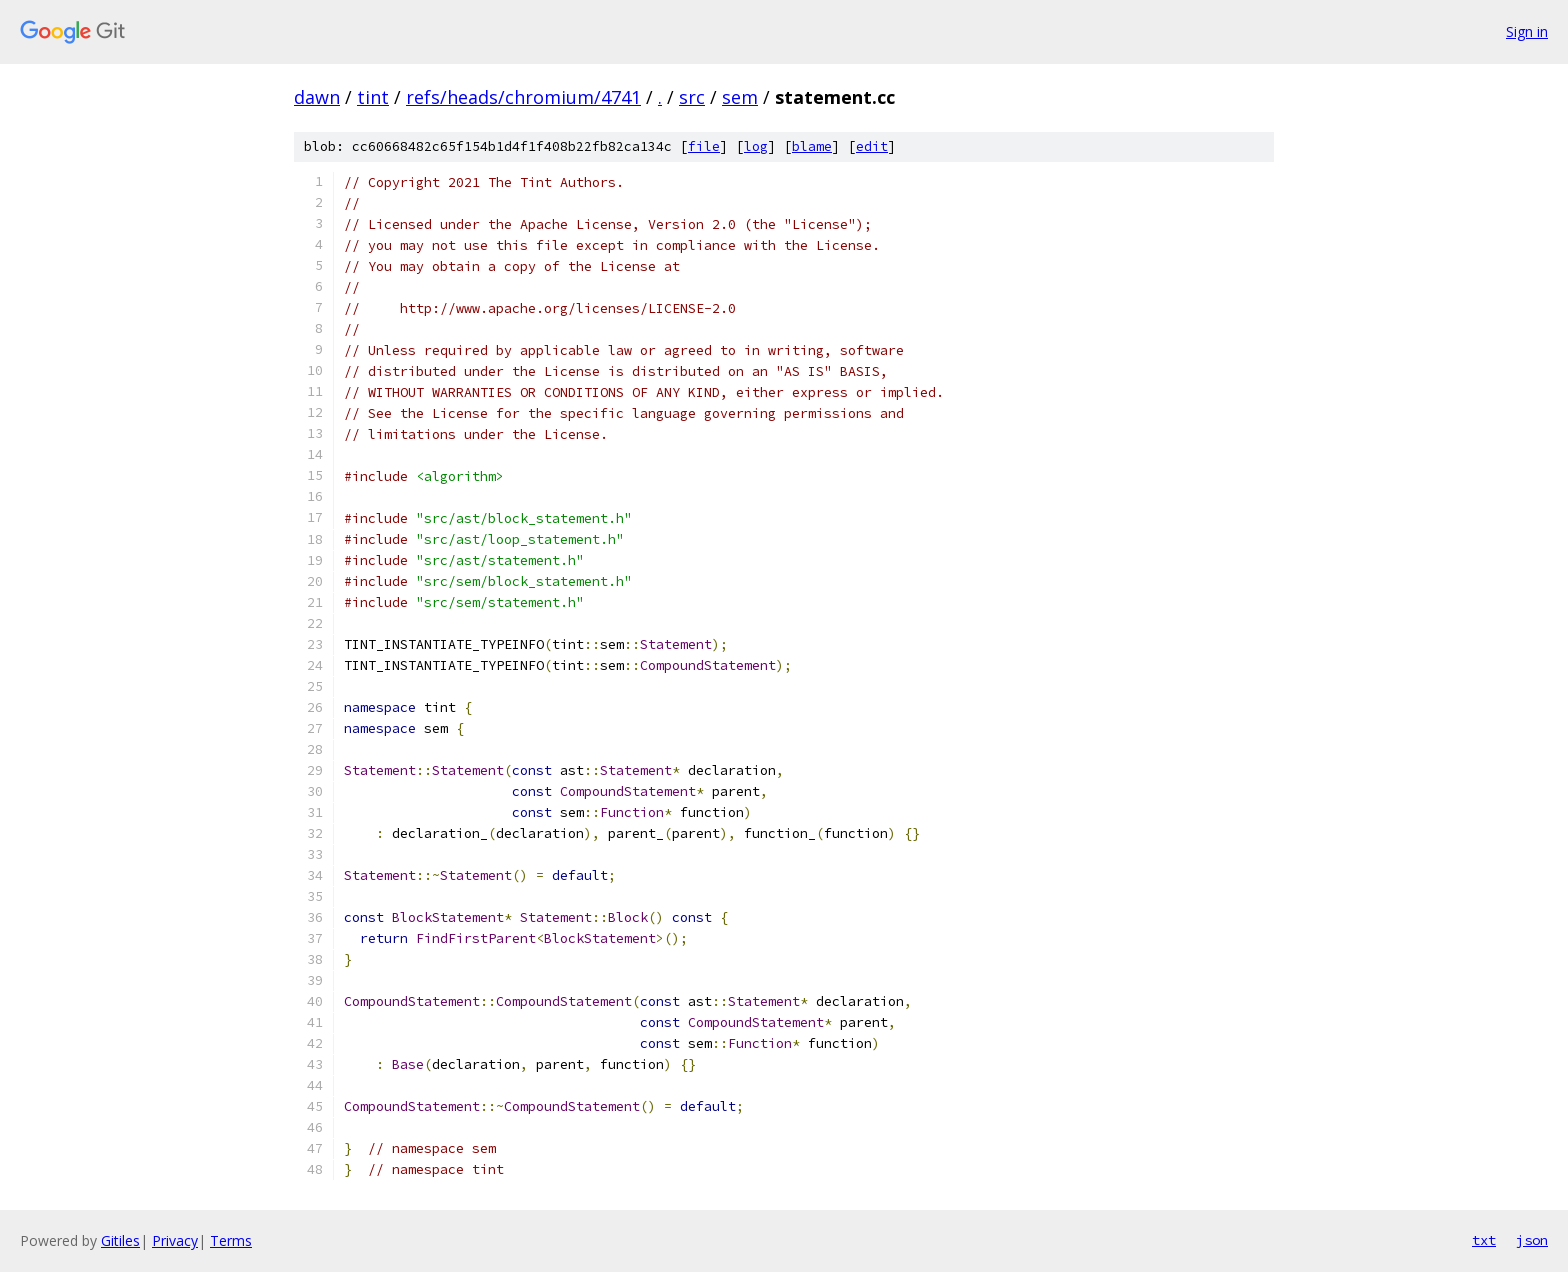 This screenshot has height=1272, width=1568. Describe the element at coordinates (317, 97) in the screenshot. I see `dawn` at that location.